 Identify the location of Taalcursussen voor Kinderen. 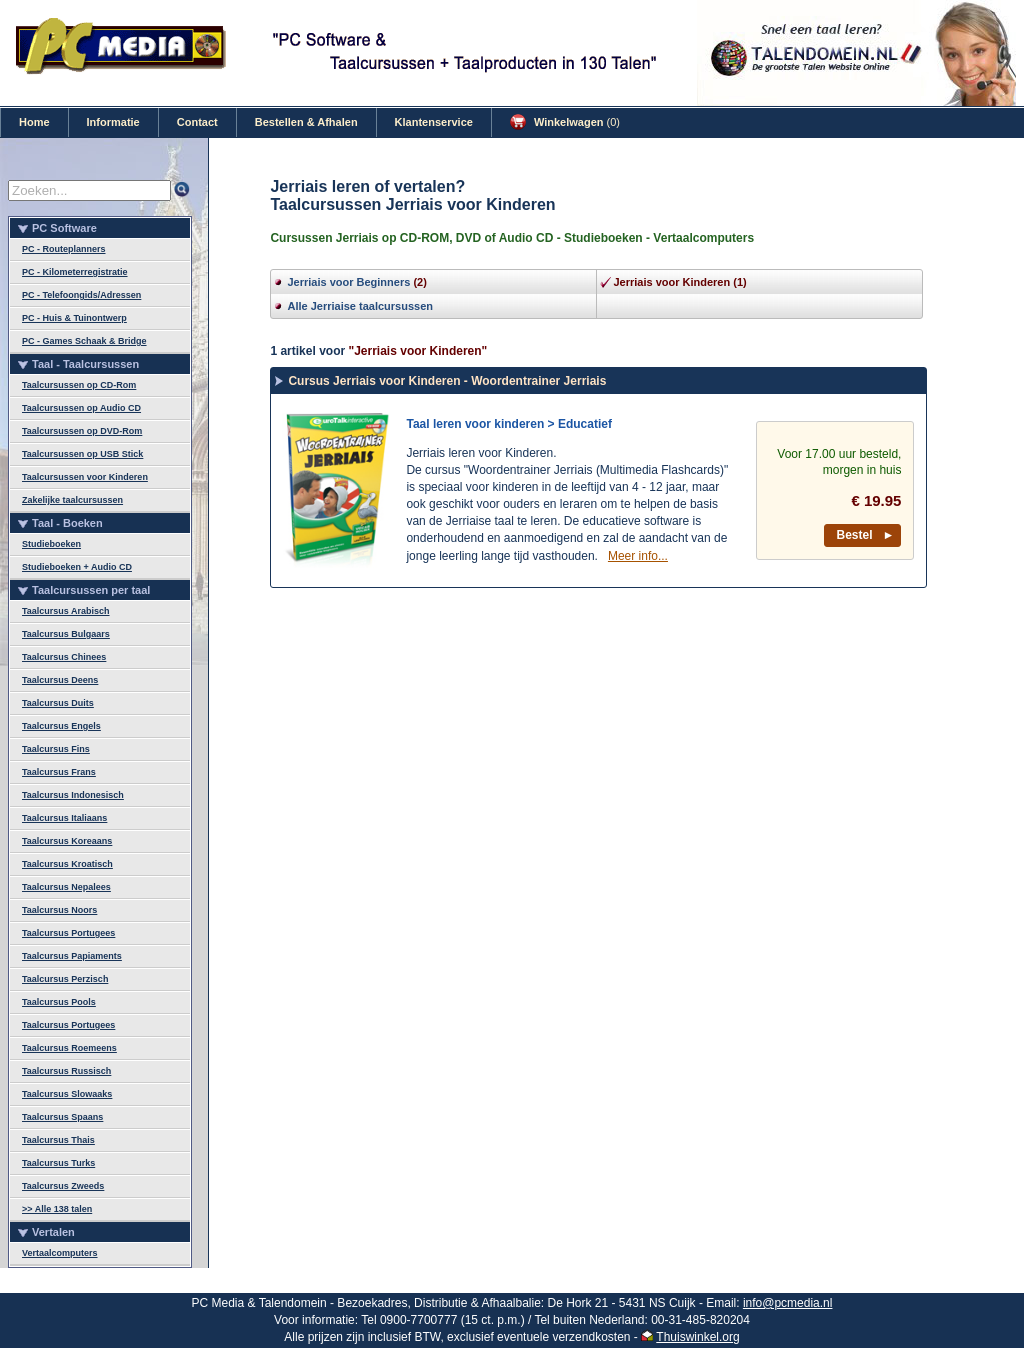
(85, 477).